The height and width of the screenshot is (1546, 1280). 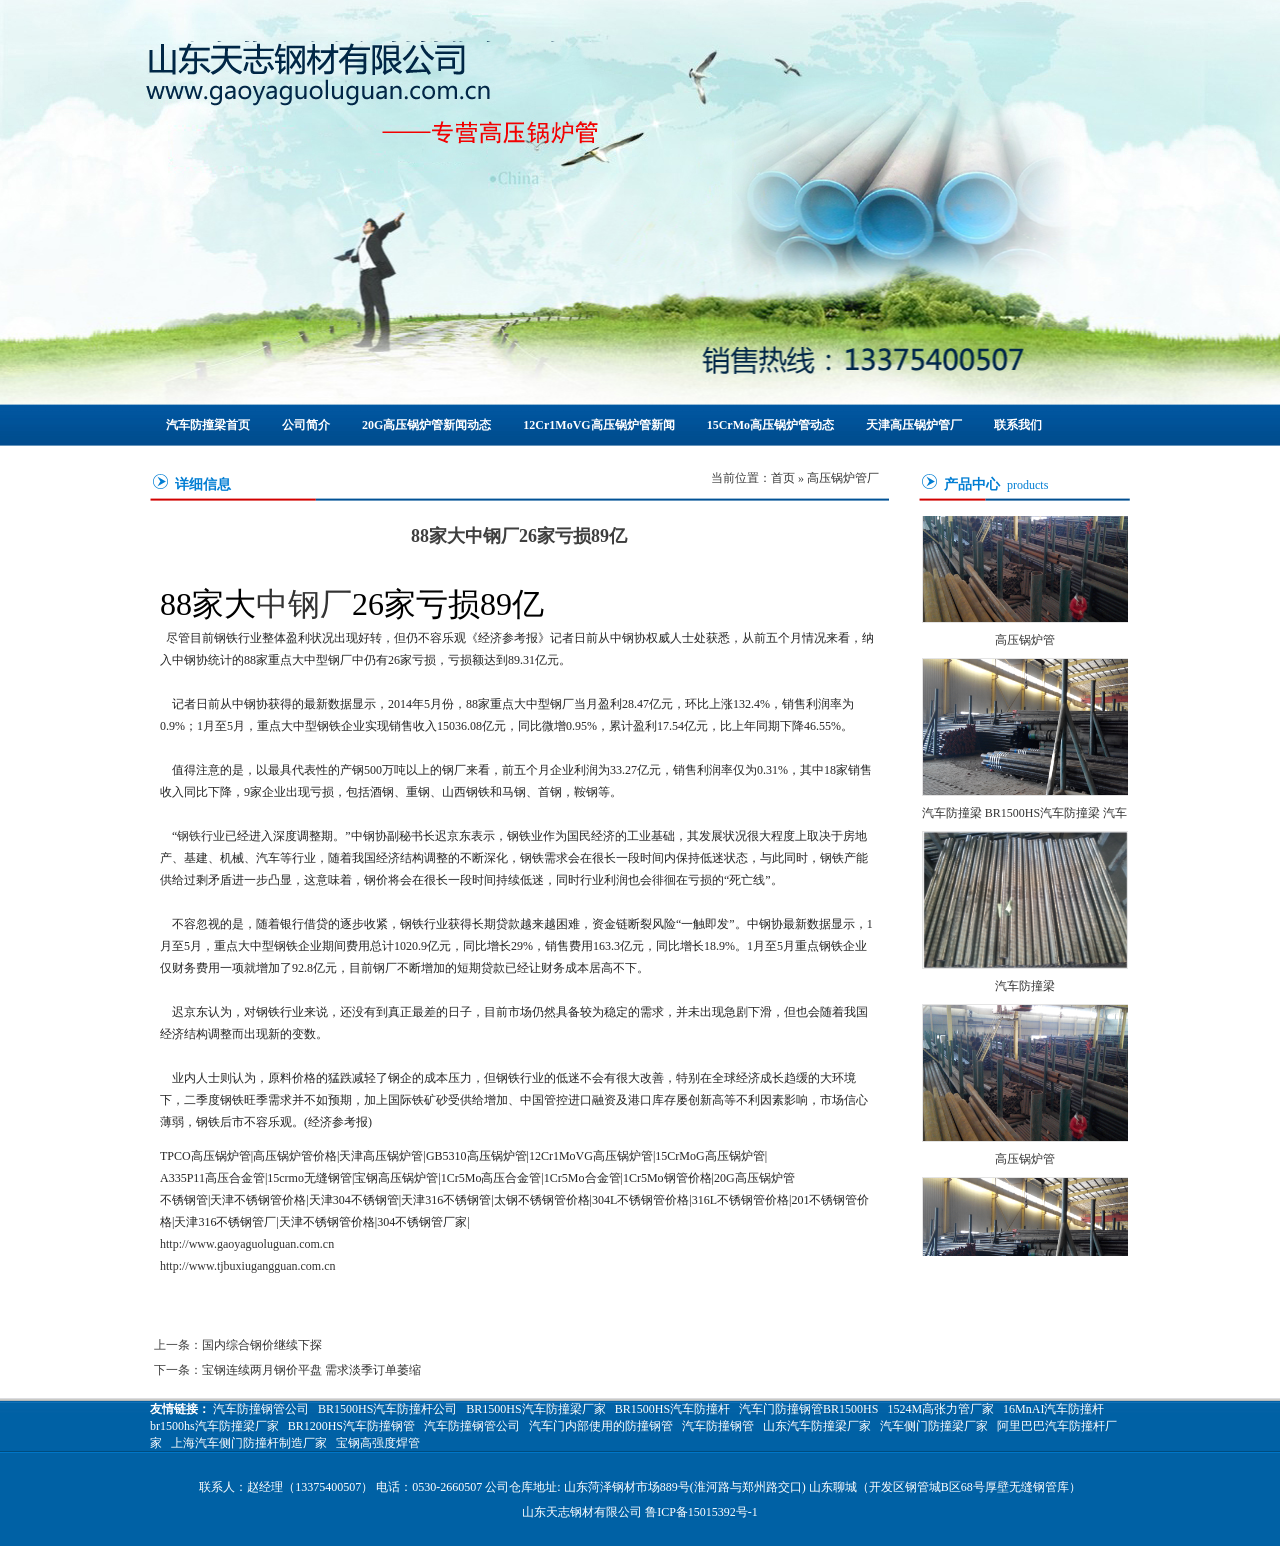 What do you see at coordinates (1025, 644) in the screenshot?
I see `高压锅炉管` at bounding box center [1025, 644].